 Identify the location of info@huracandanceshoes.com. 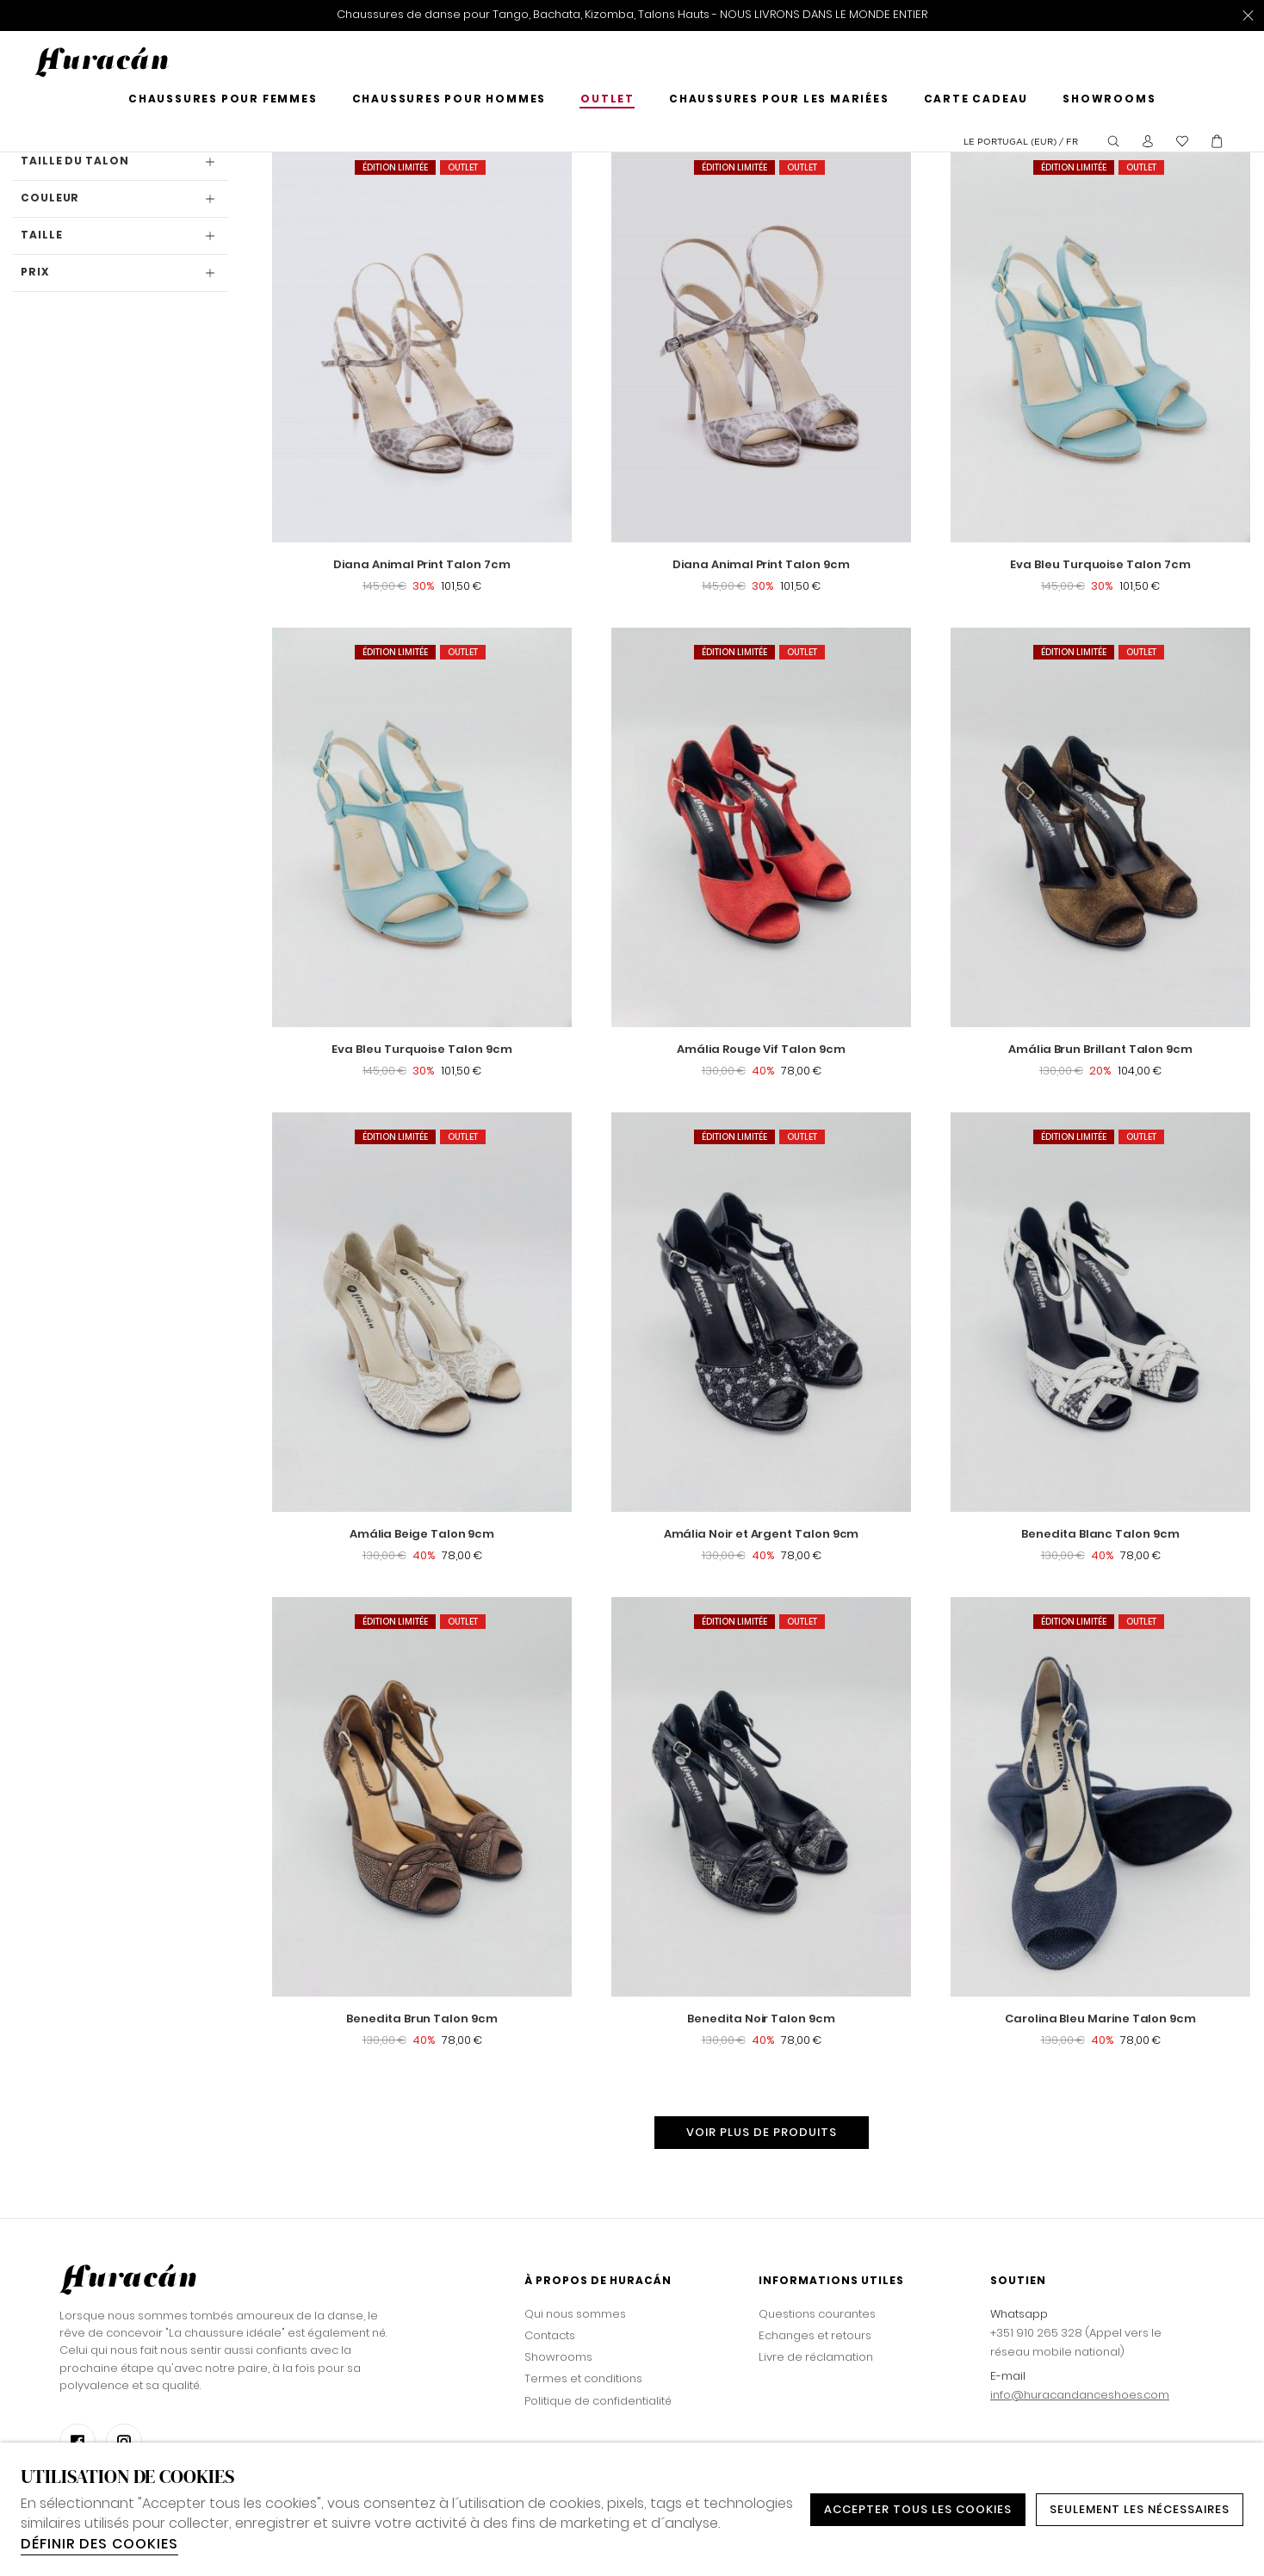
(1079, 2395).